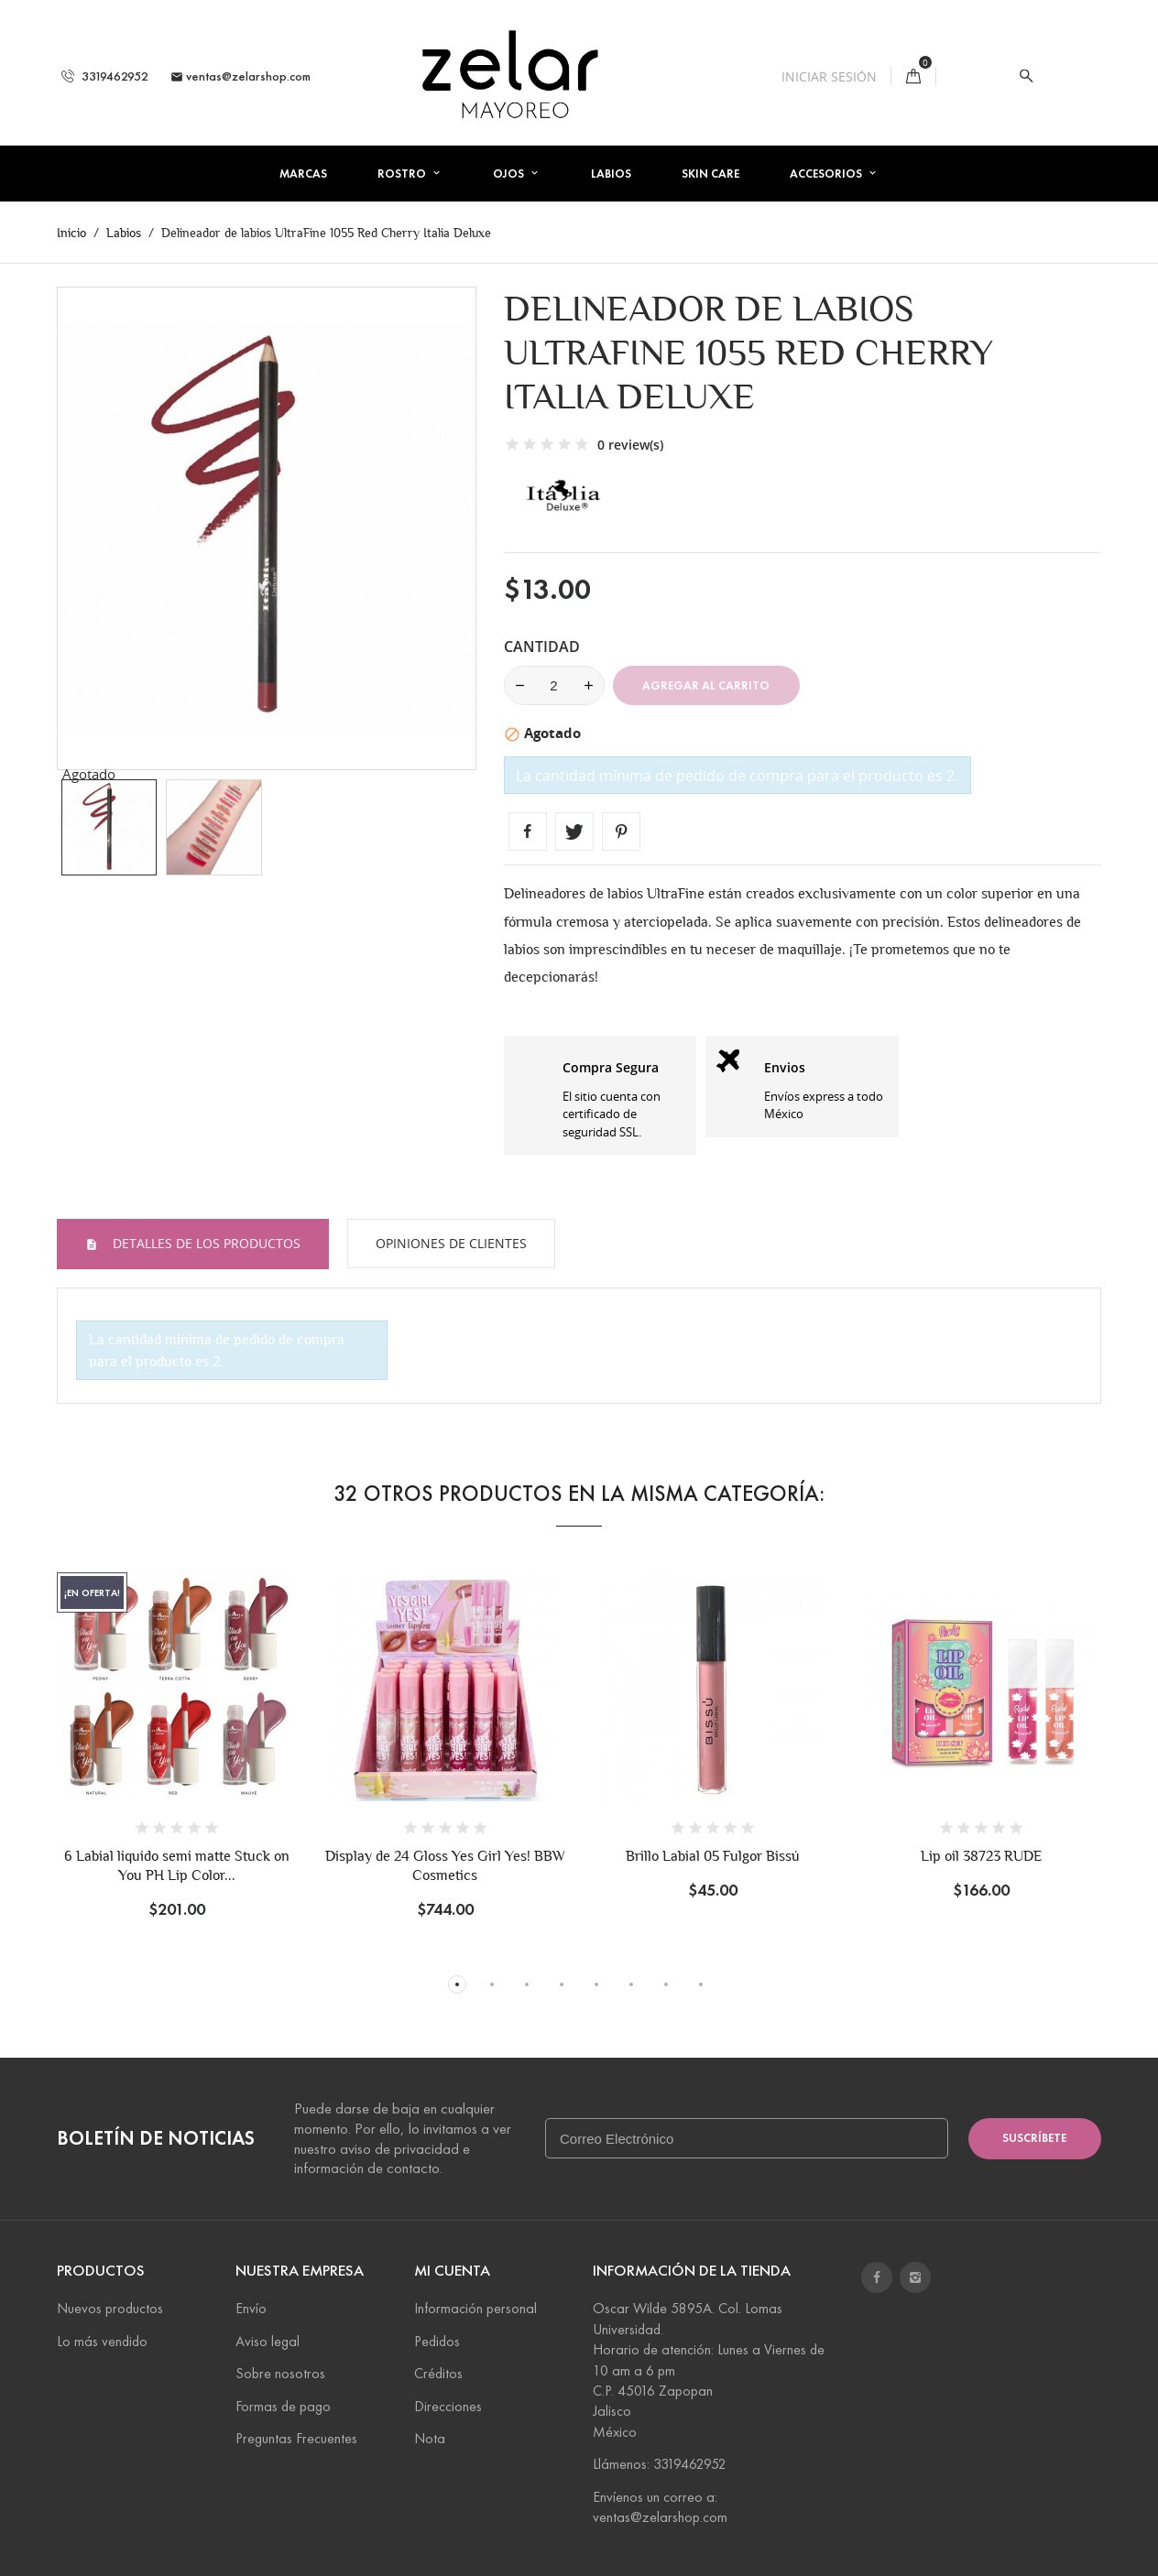 The image size is (1158, 2576). What do you see at coordinates (659, 2464) in the screenshot?
I see `Llámenos: 3319462952` at bounding box center [659, 2464].